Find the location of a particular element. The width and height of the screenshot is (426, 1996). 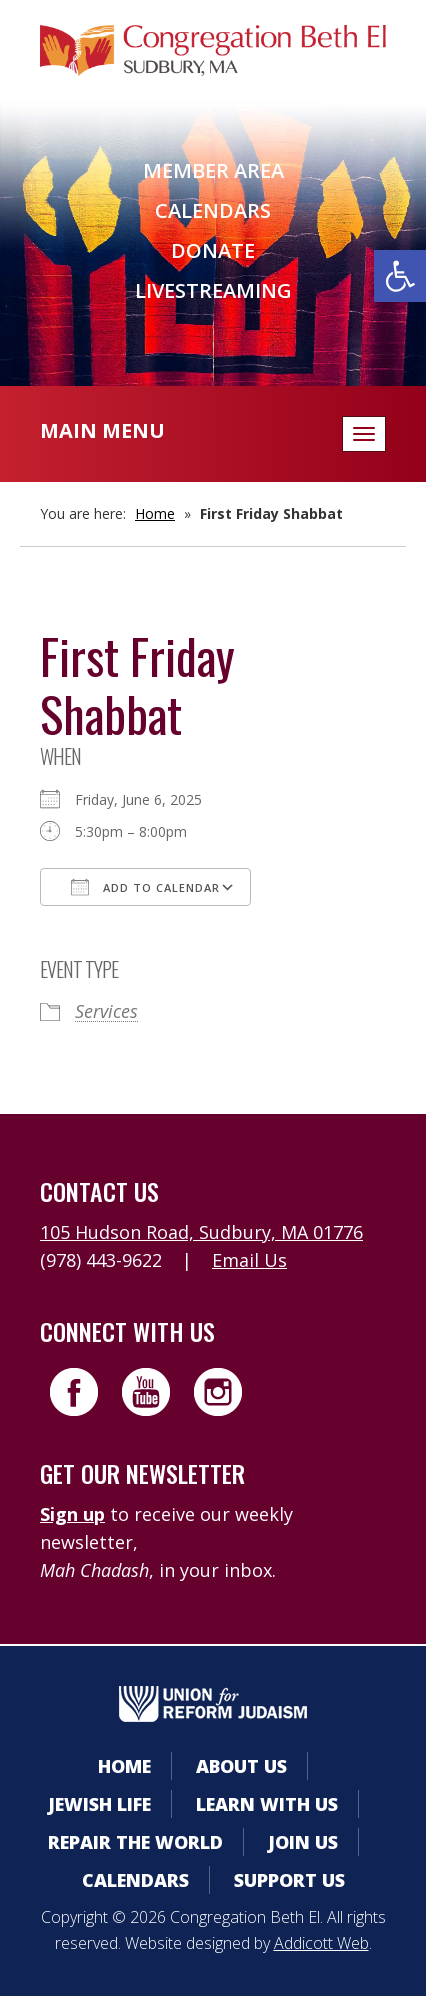

Member Area is located at coordinates (213, 170).